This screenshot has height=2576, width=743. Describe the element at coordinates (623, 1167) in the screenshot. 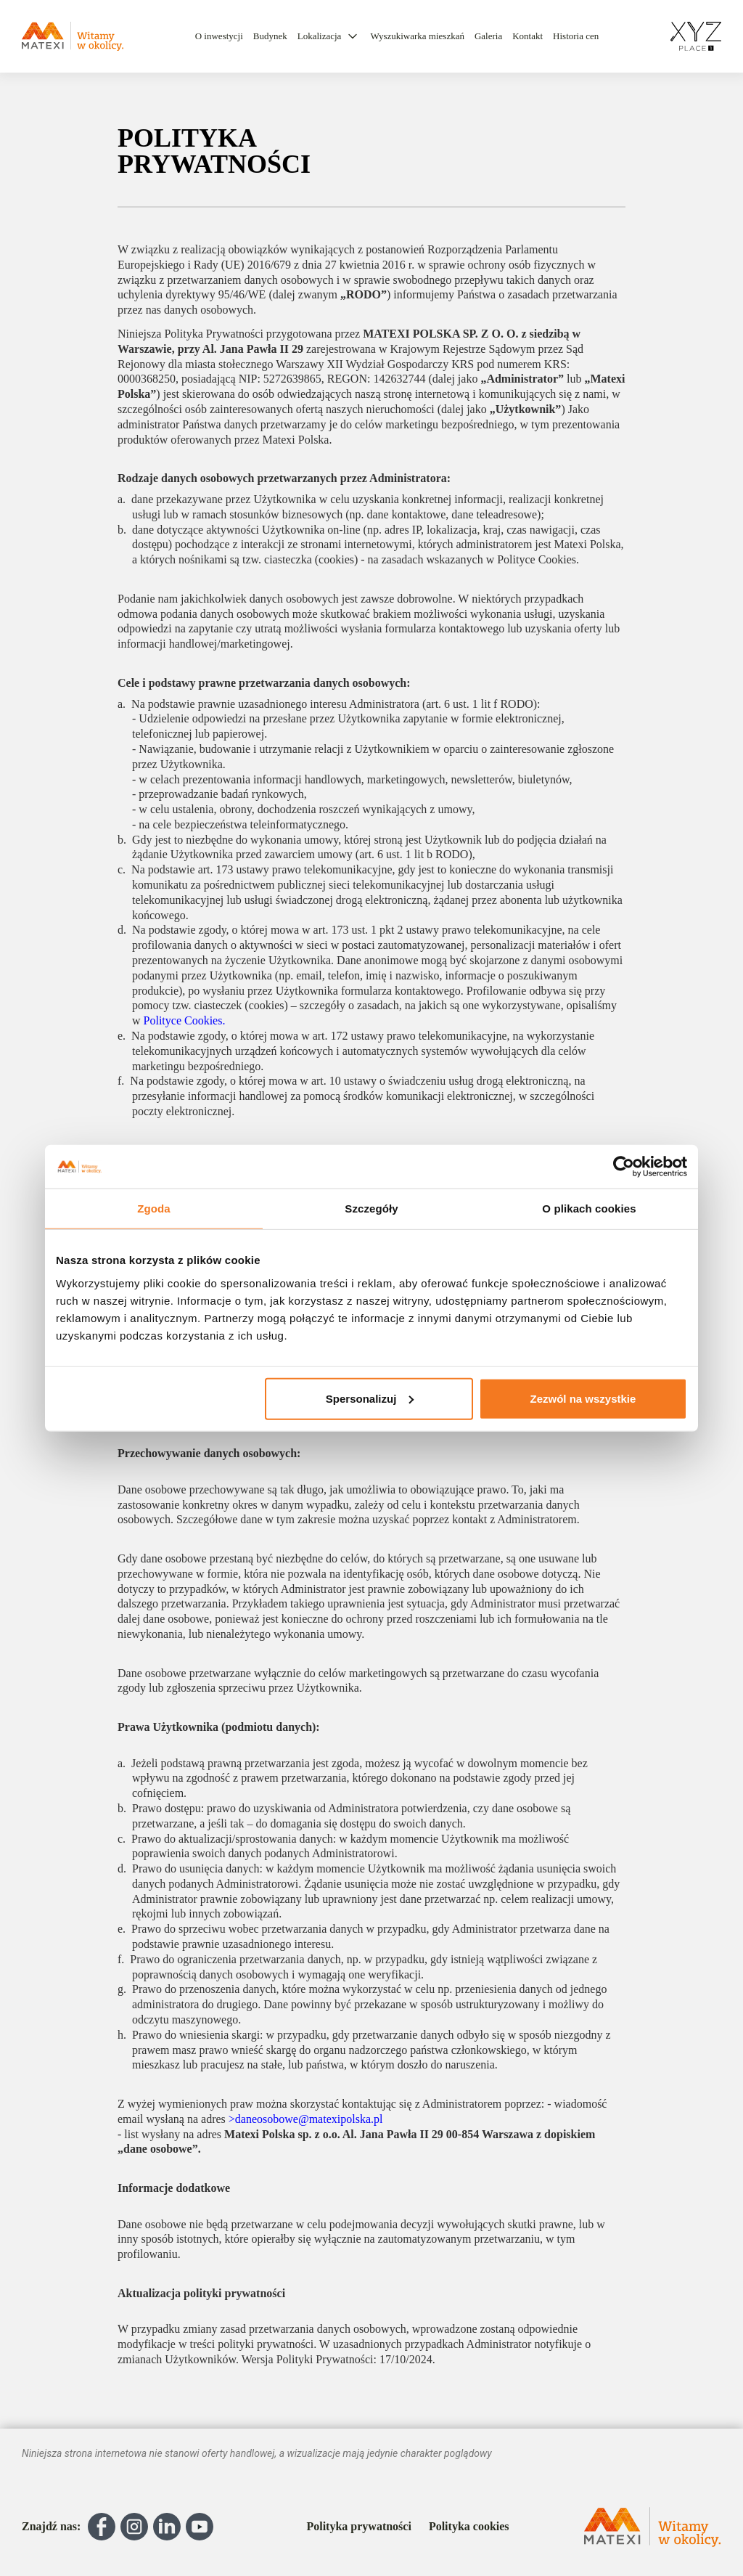

I see `[Cookiebot od Usercentrics - otwiera się w nowym oknie]` at that location.